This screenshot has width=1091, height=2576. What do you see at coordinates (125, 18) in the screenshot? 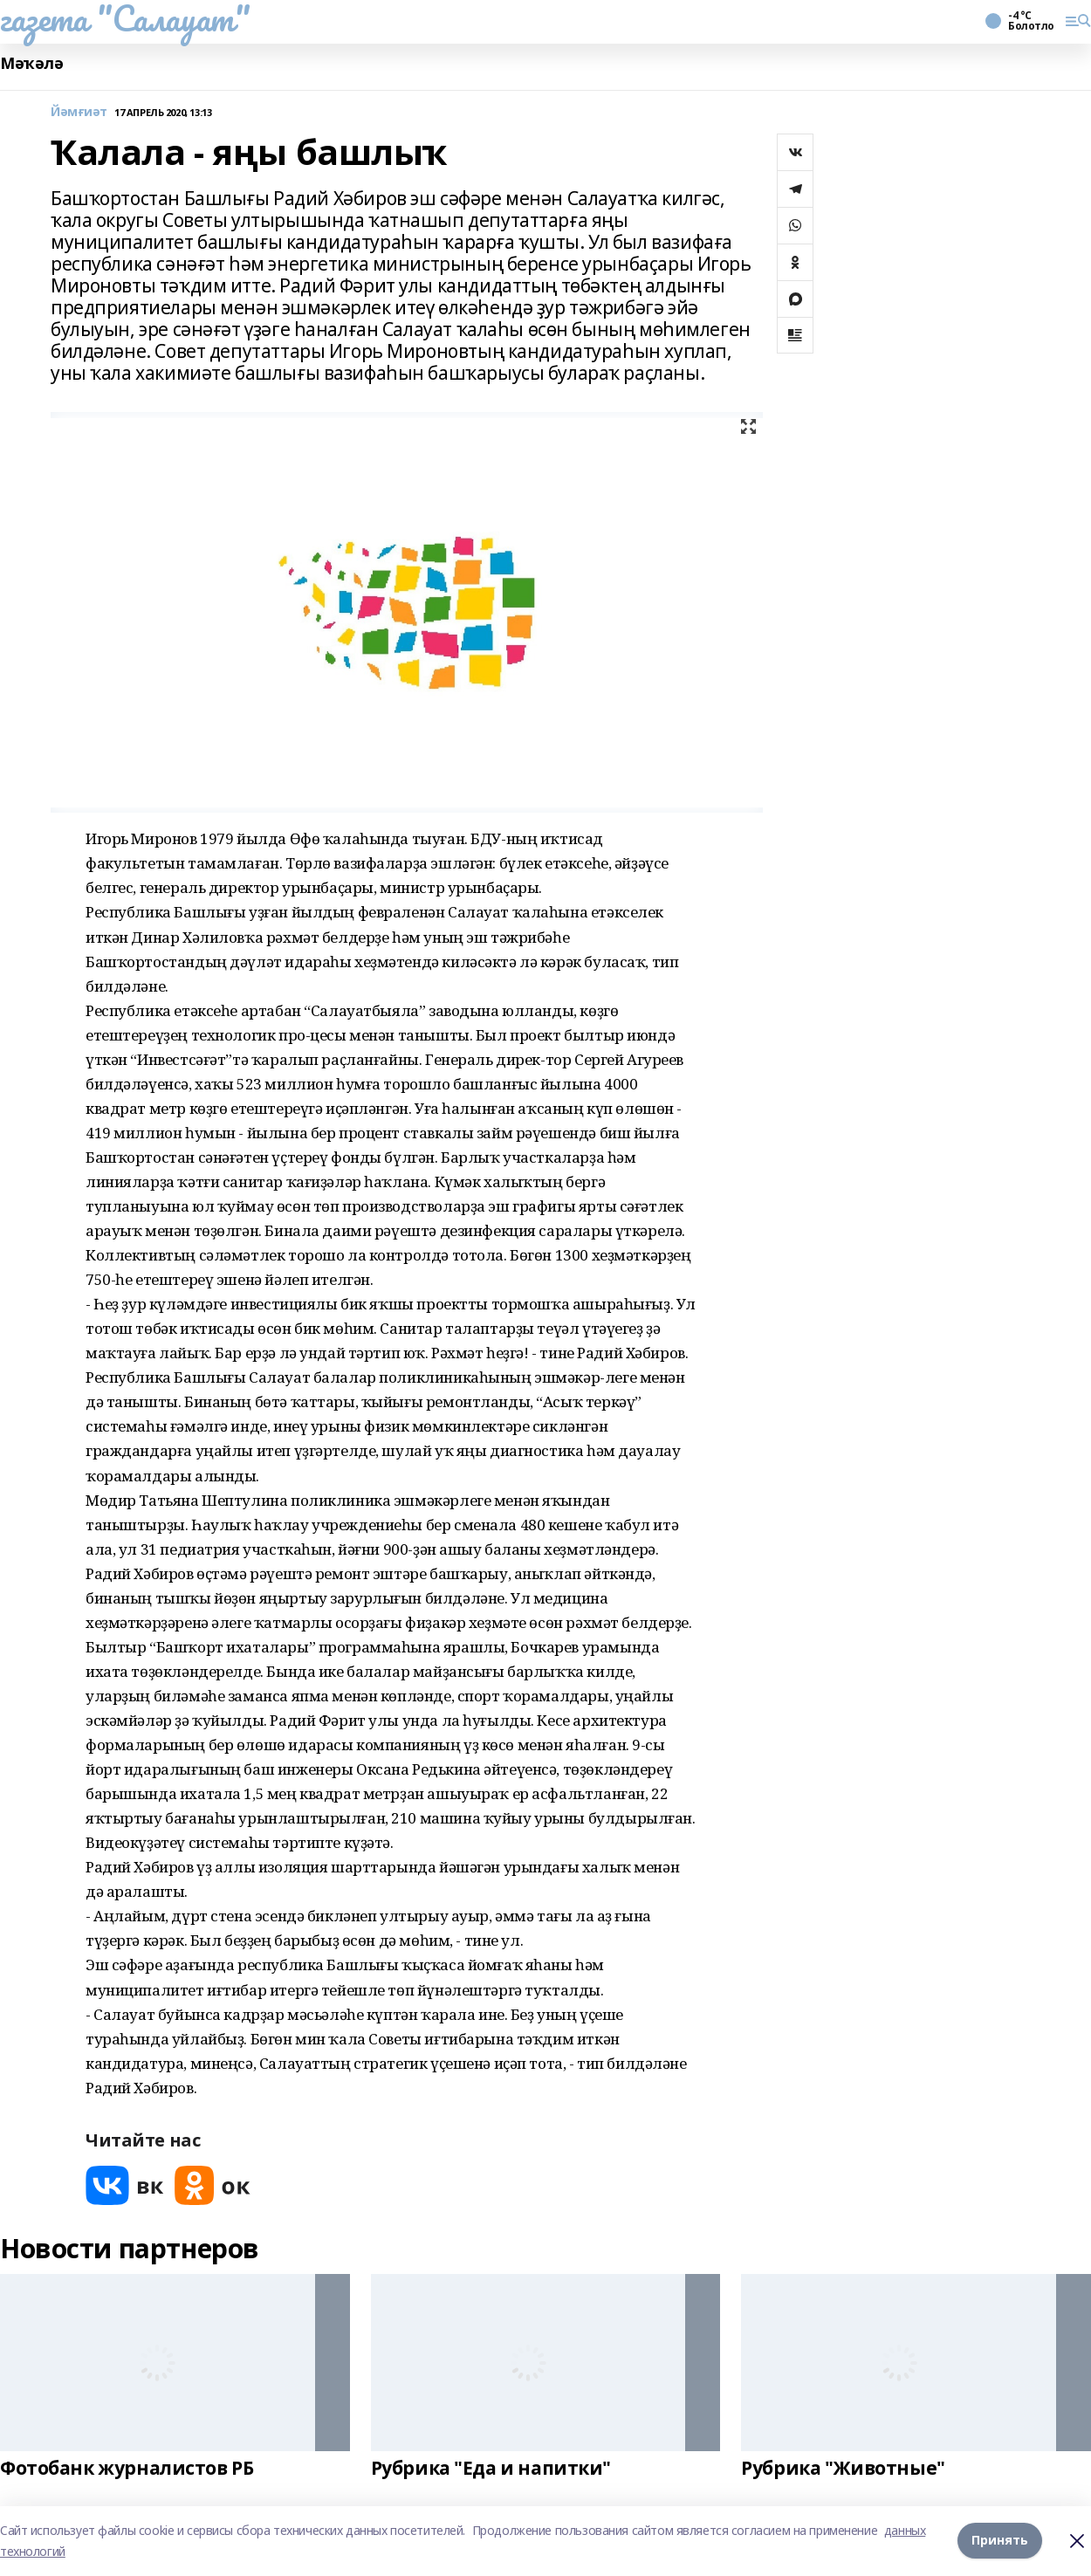
I see `газета "Салауат"` at bounding box center [125, 18].